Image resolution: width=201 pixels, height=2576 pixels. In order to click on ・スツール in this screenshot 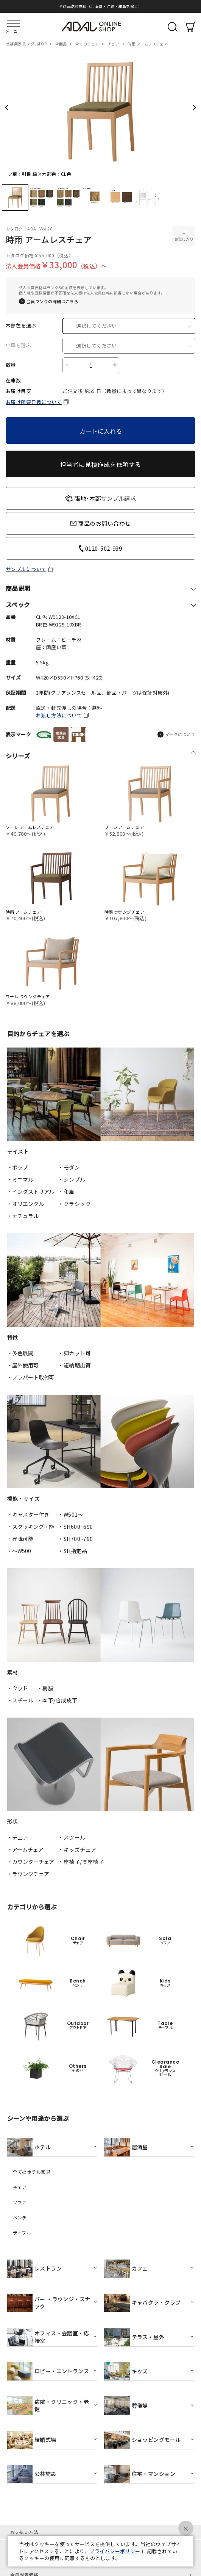, I will do `click(71, 1837)`.